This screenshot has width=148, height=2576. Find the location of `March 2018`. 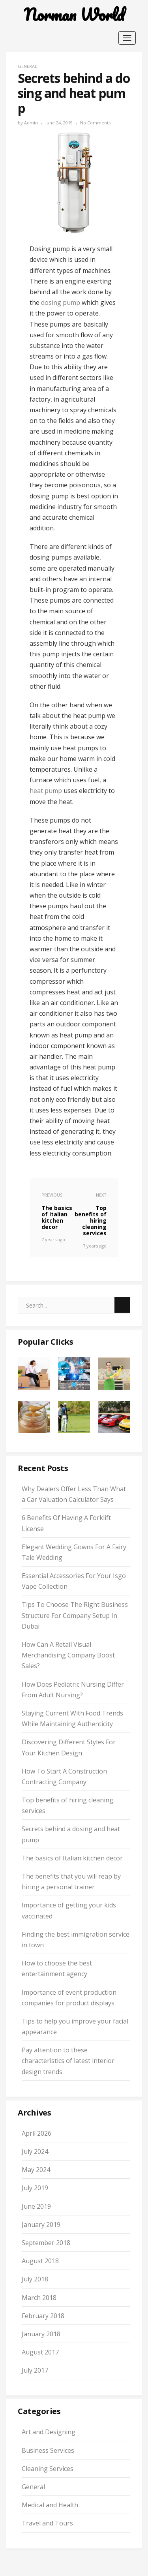

March 2018 is located at coordinates (39, 2297).